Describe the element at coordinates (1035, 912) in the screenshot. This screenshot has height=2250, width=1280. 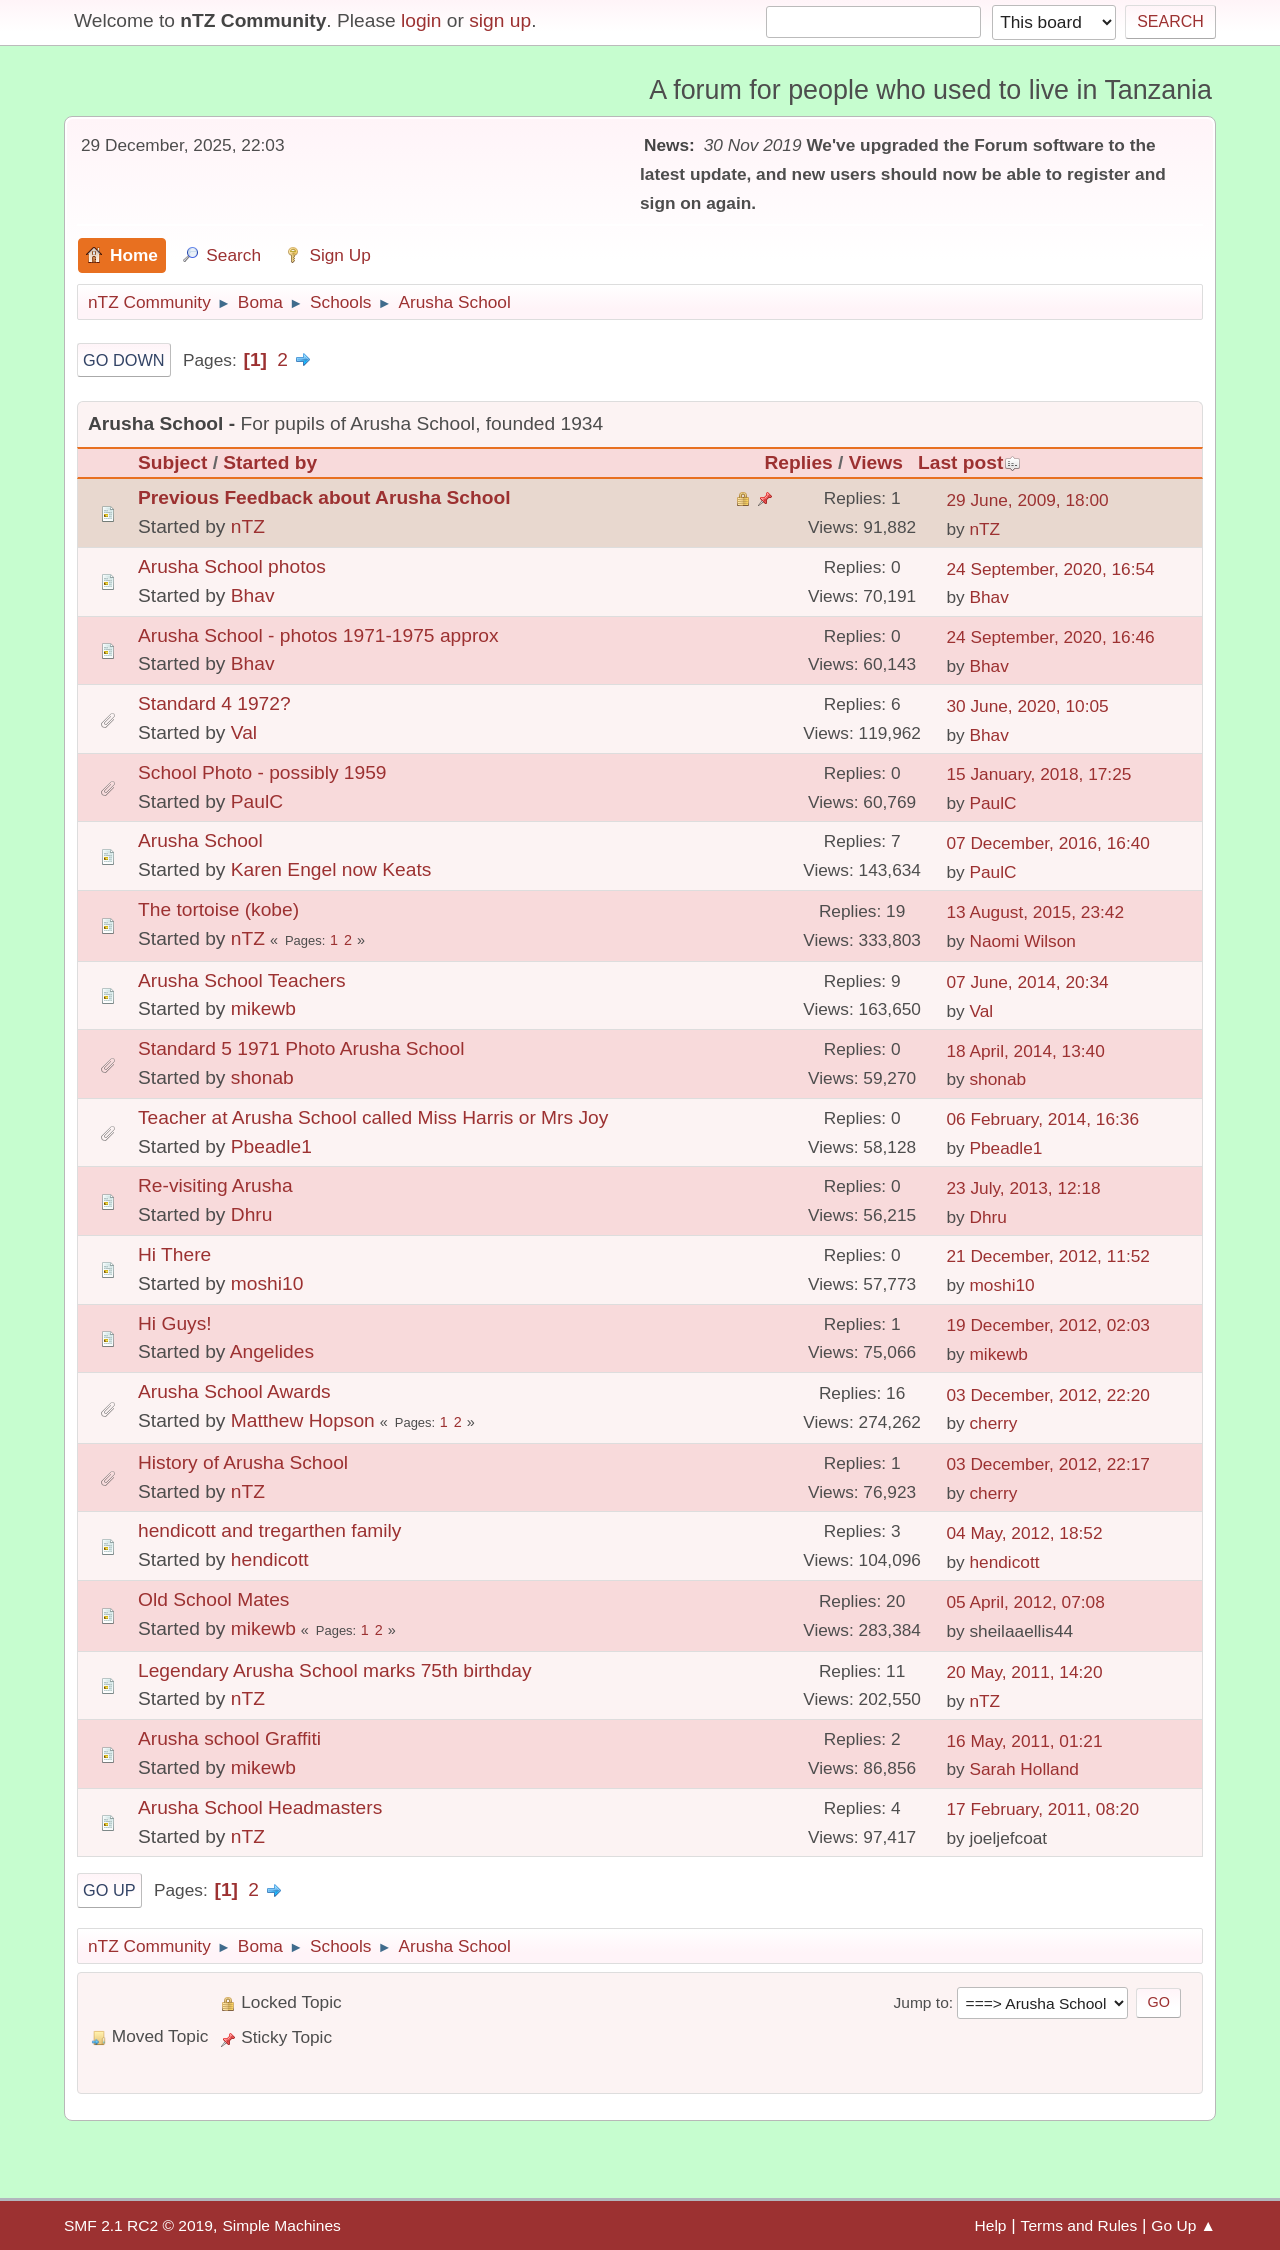
I see `13 August, 2015, 23:42` at that location.